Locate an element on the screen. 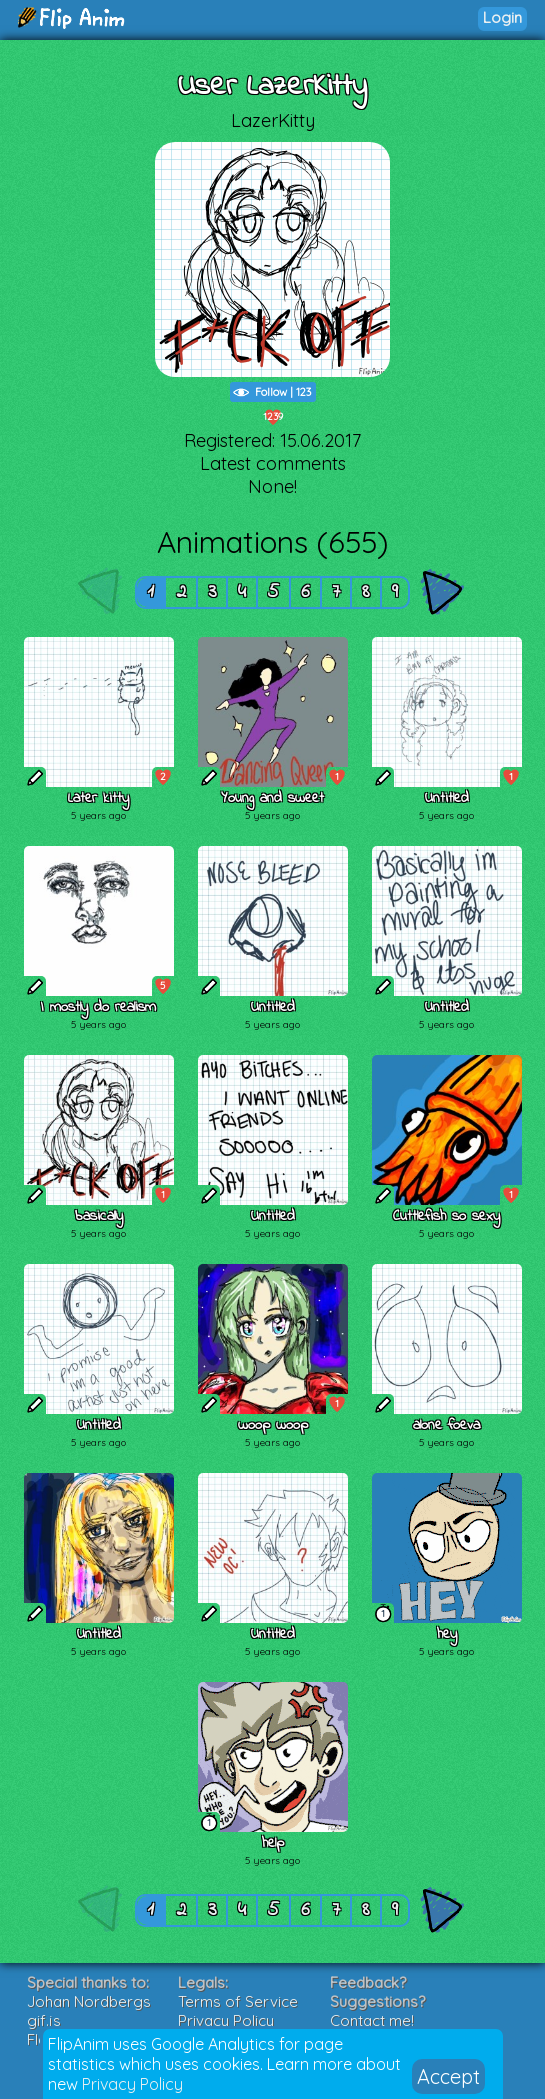 Image resolution: width=545 pixels, height=2099 pixels. Privacy Policy is located at coordinates (132, 2084).